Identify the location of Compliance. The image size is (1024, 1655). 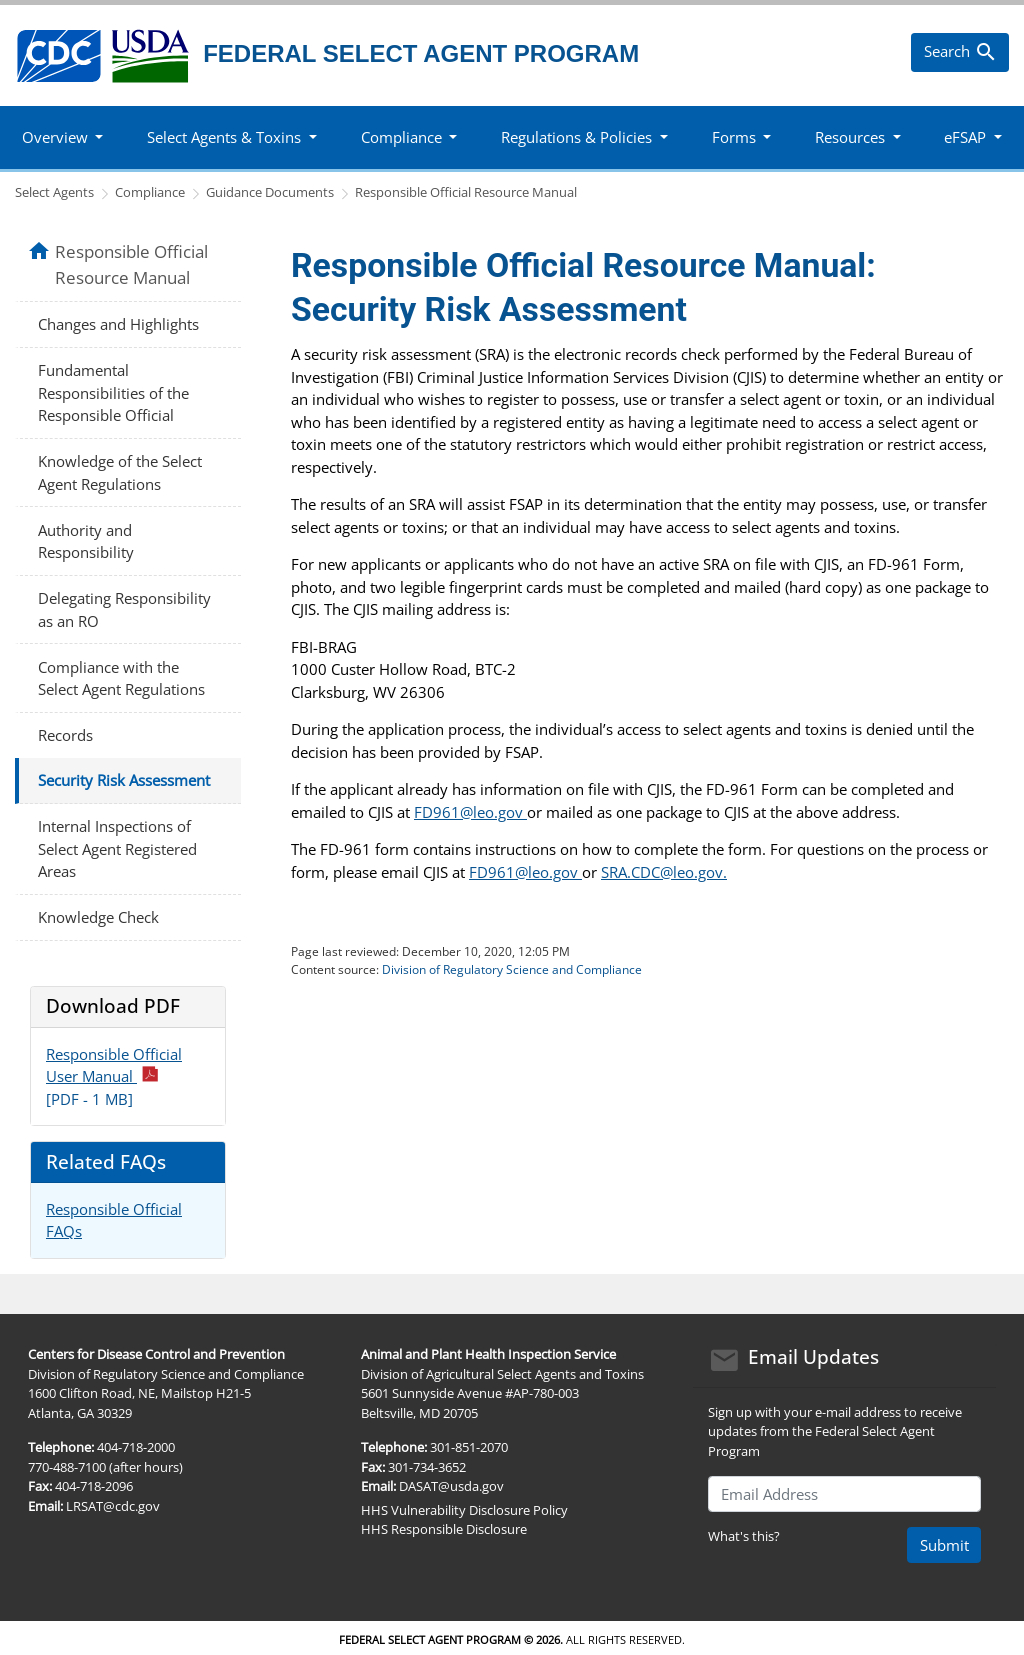
(150, 192).